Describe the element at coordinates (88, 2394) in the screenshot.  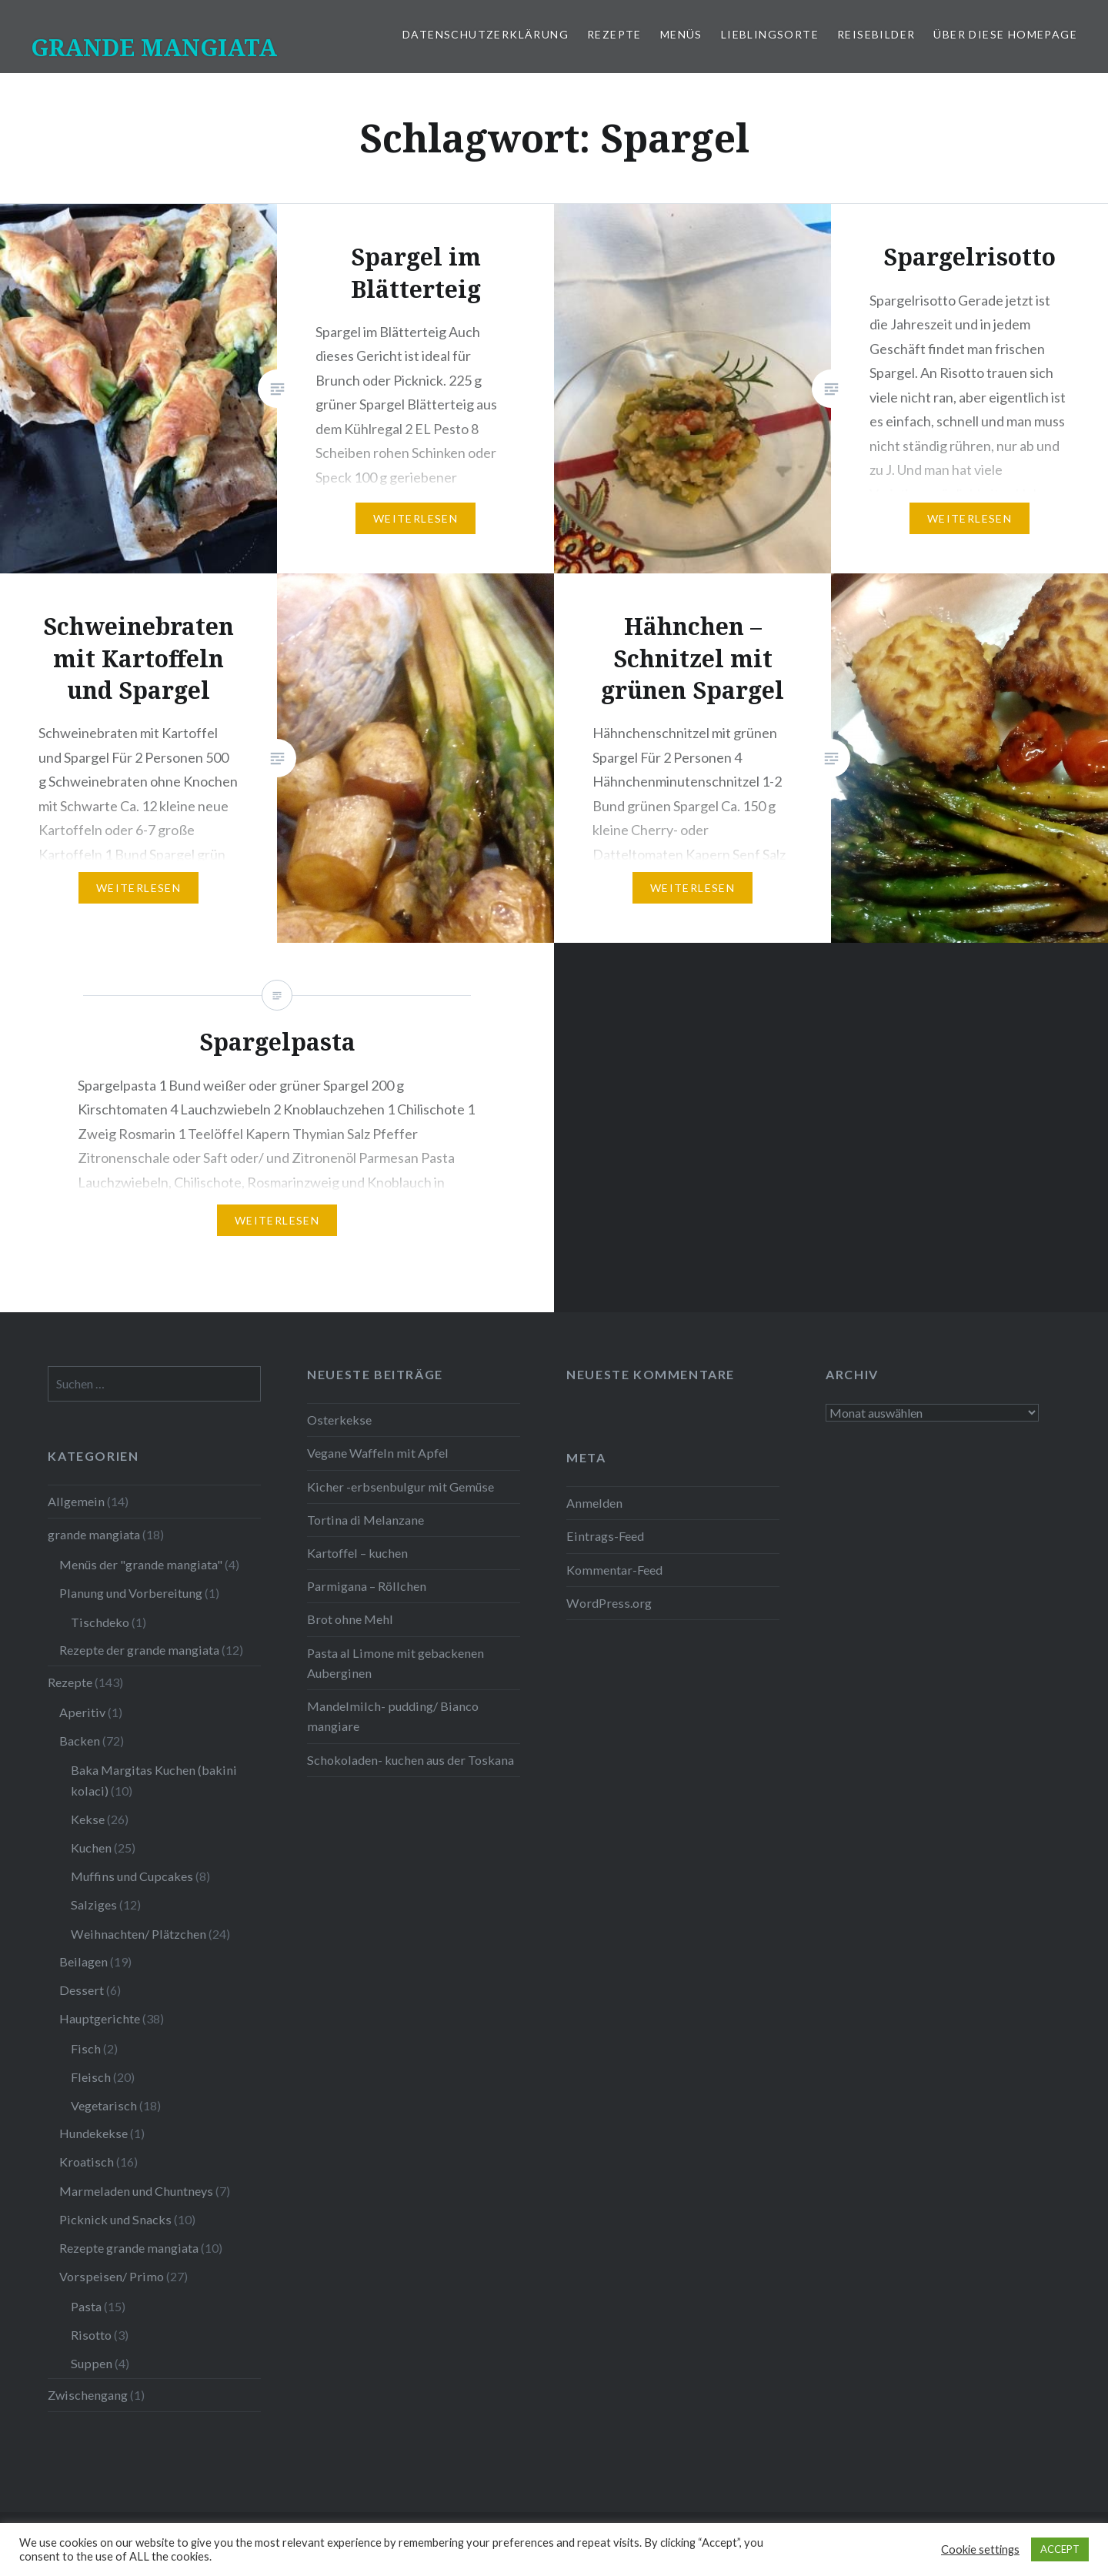
I see `Zwischengang` at that location.